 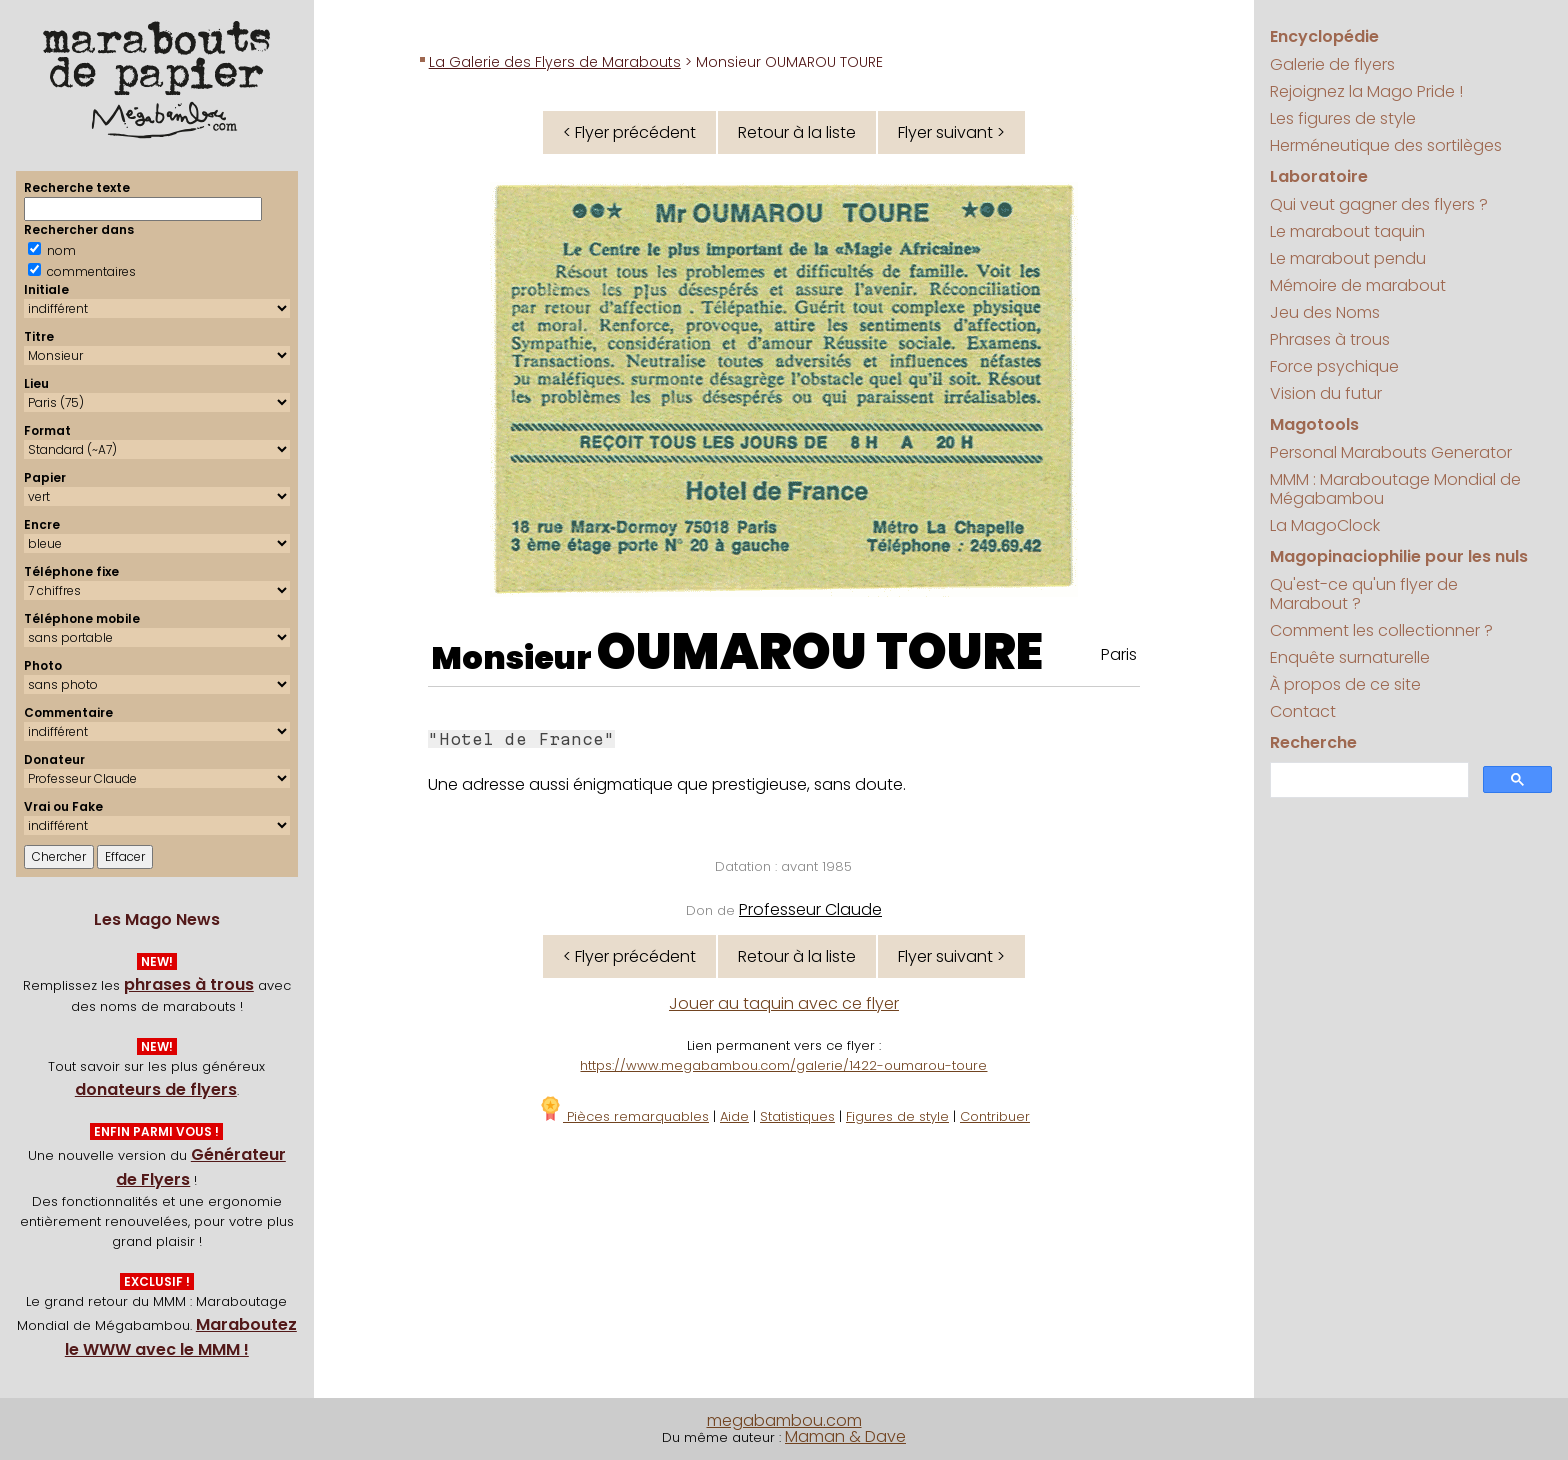 I want to click on Mémoire de marabout, so click(x=1358, y=285).